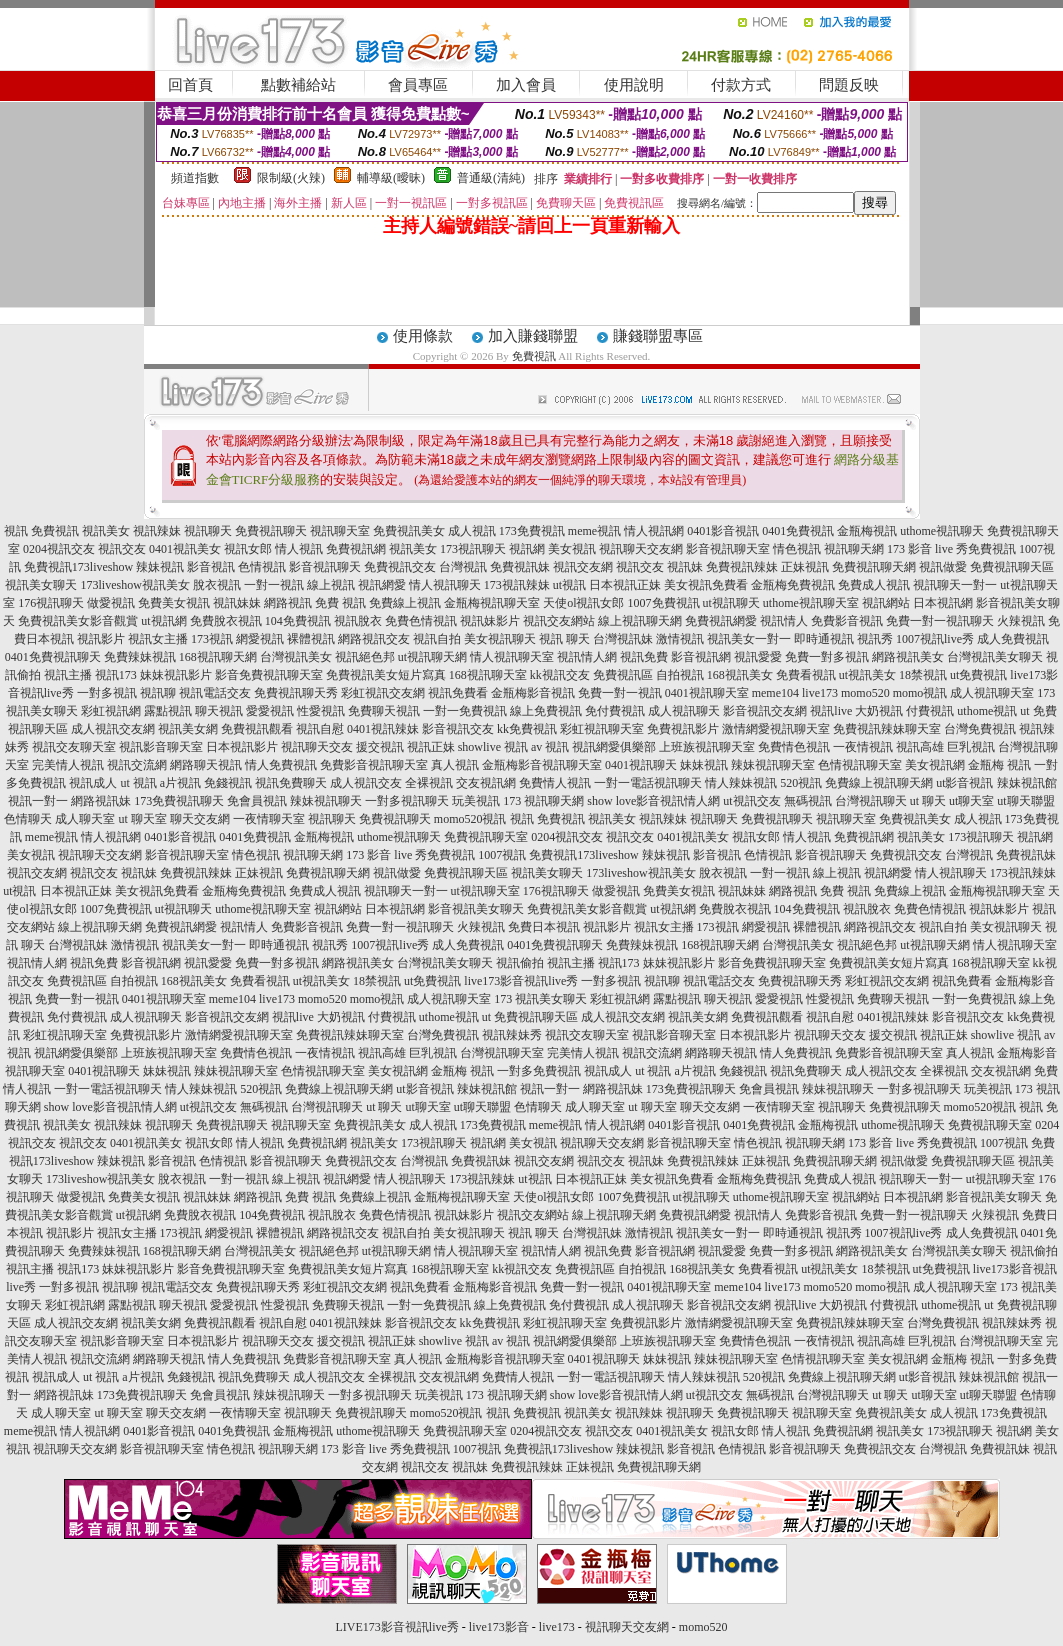 This screenshot has height=1646, width=1063. I want to click on 付款方式, so click(741, 85).